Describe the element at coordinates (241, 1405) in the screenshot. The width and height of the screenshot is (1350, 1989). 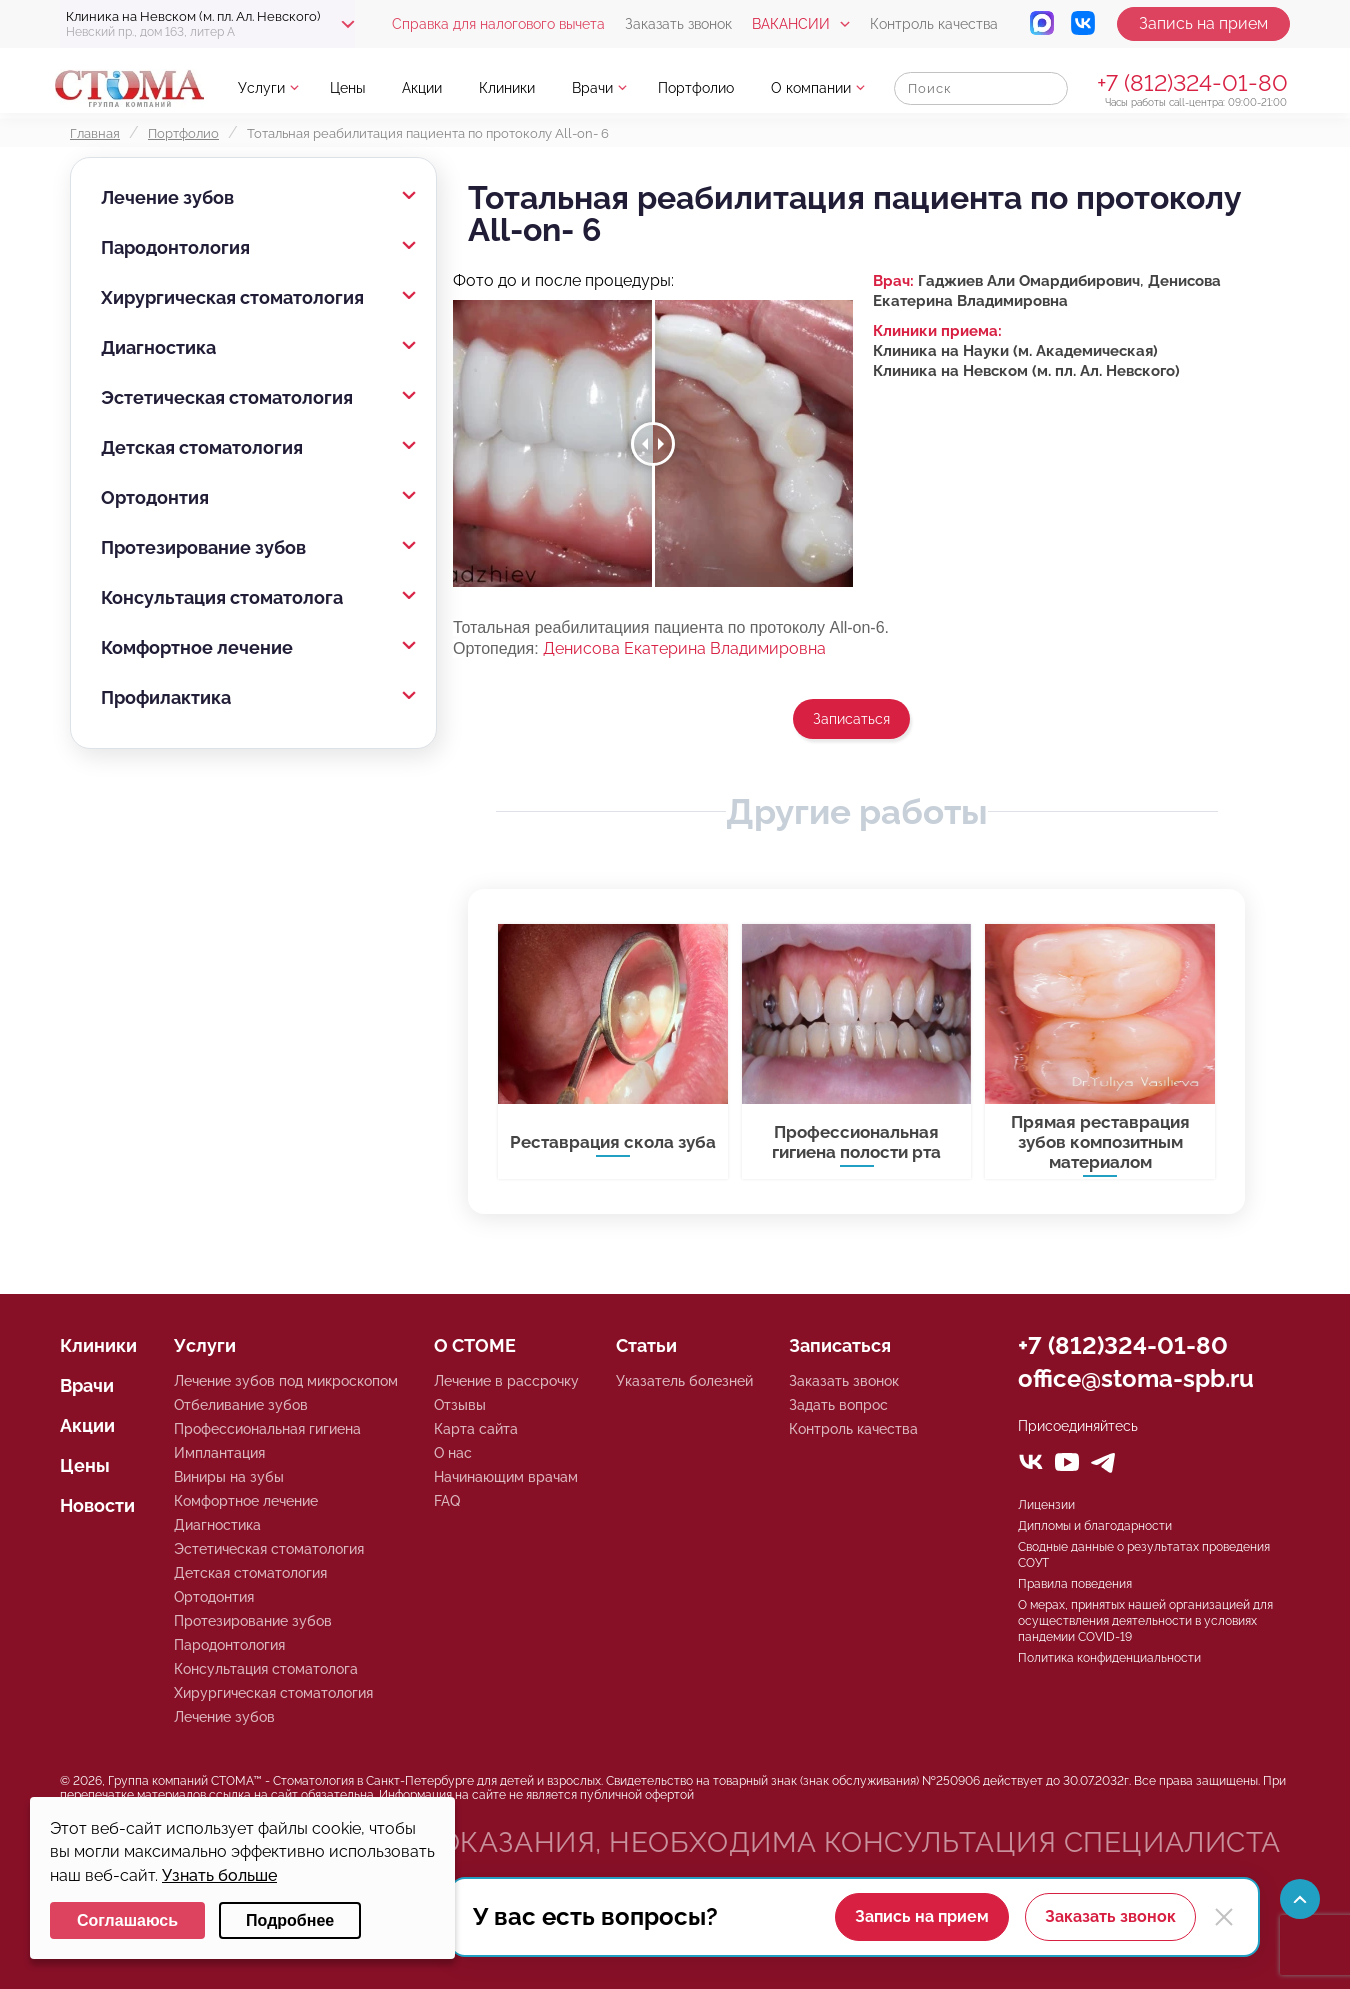
I see `Отбеливание зубов` at that location.